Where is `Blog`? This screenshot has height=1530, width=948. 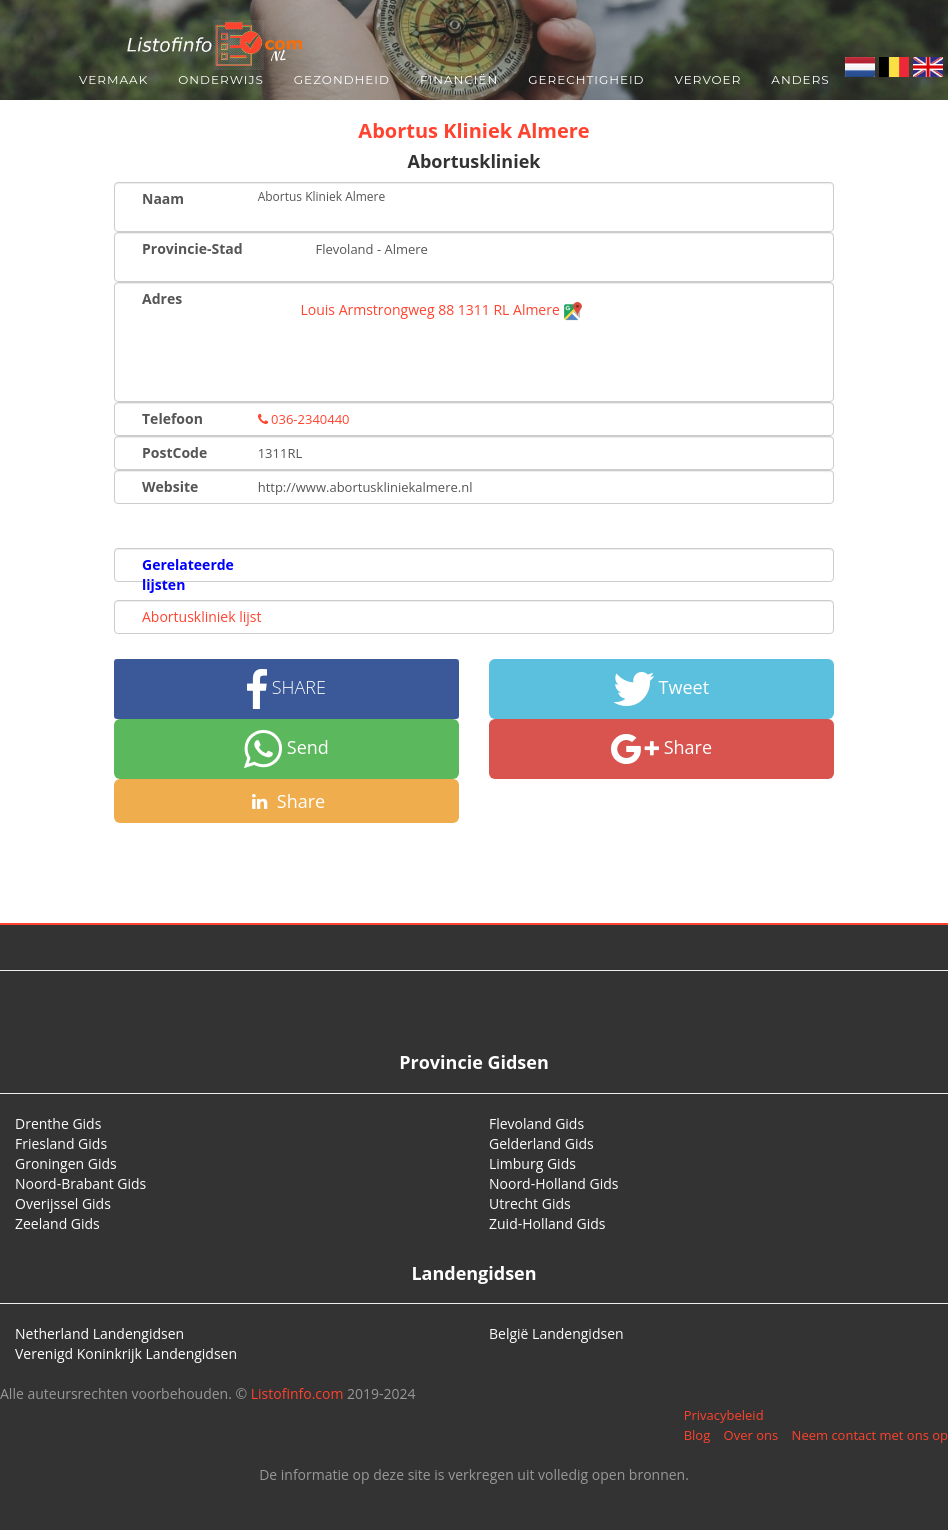
Blog is located at coordinates (697, 1435).